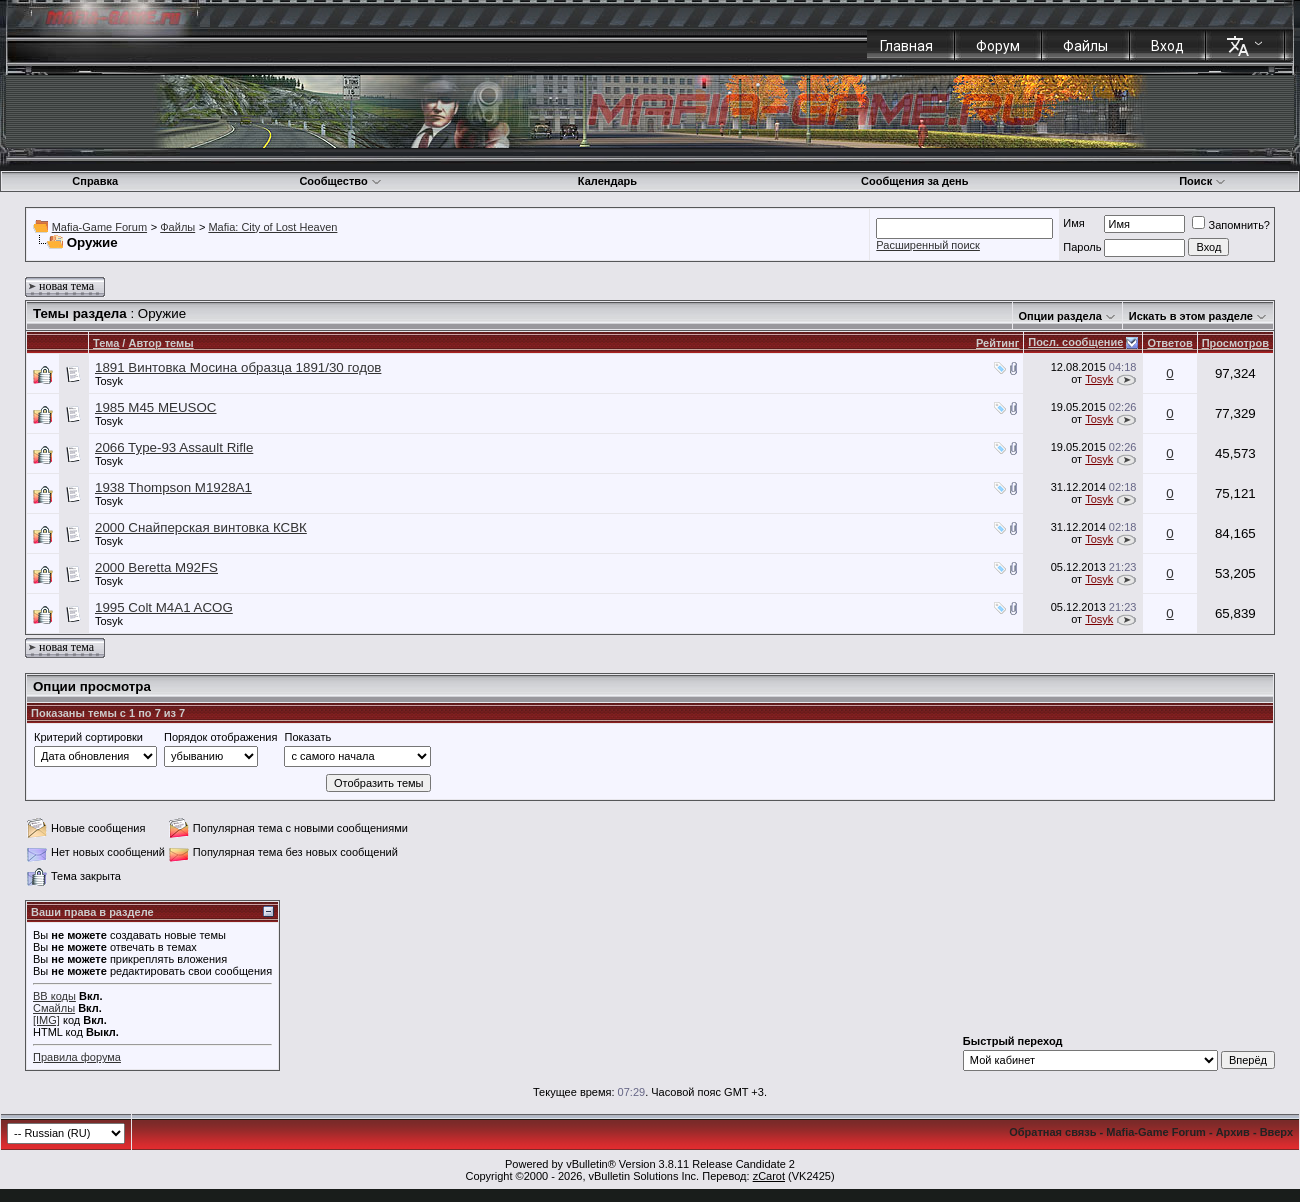  I want to click on Форум, so click(998, 46).